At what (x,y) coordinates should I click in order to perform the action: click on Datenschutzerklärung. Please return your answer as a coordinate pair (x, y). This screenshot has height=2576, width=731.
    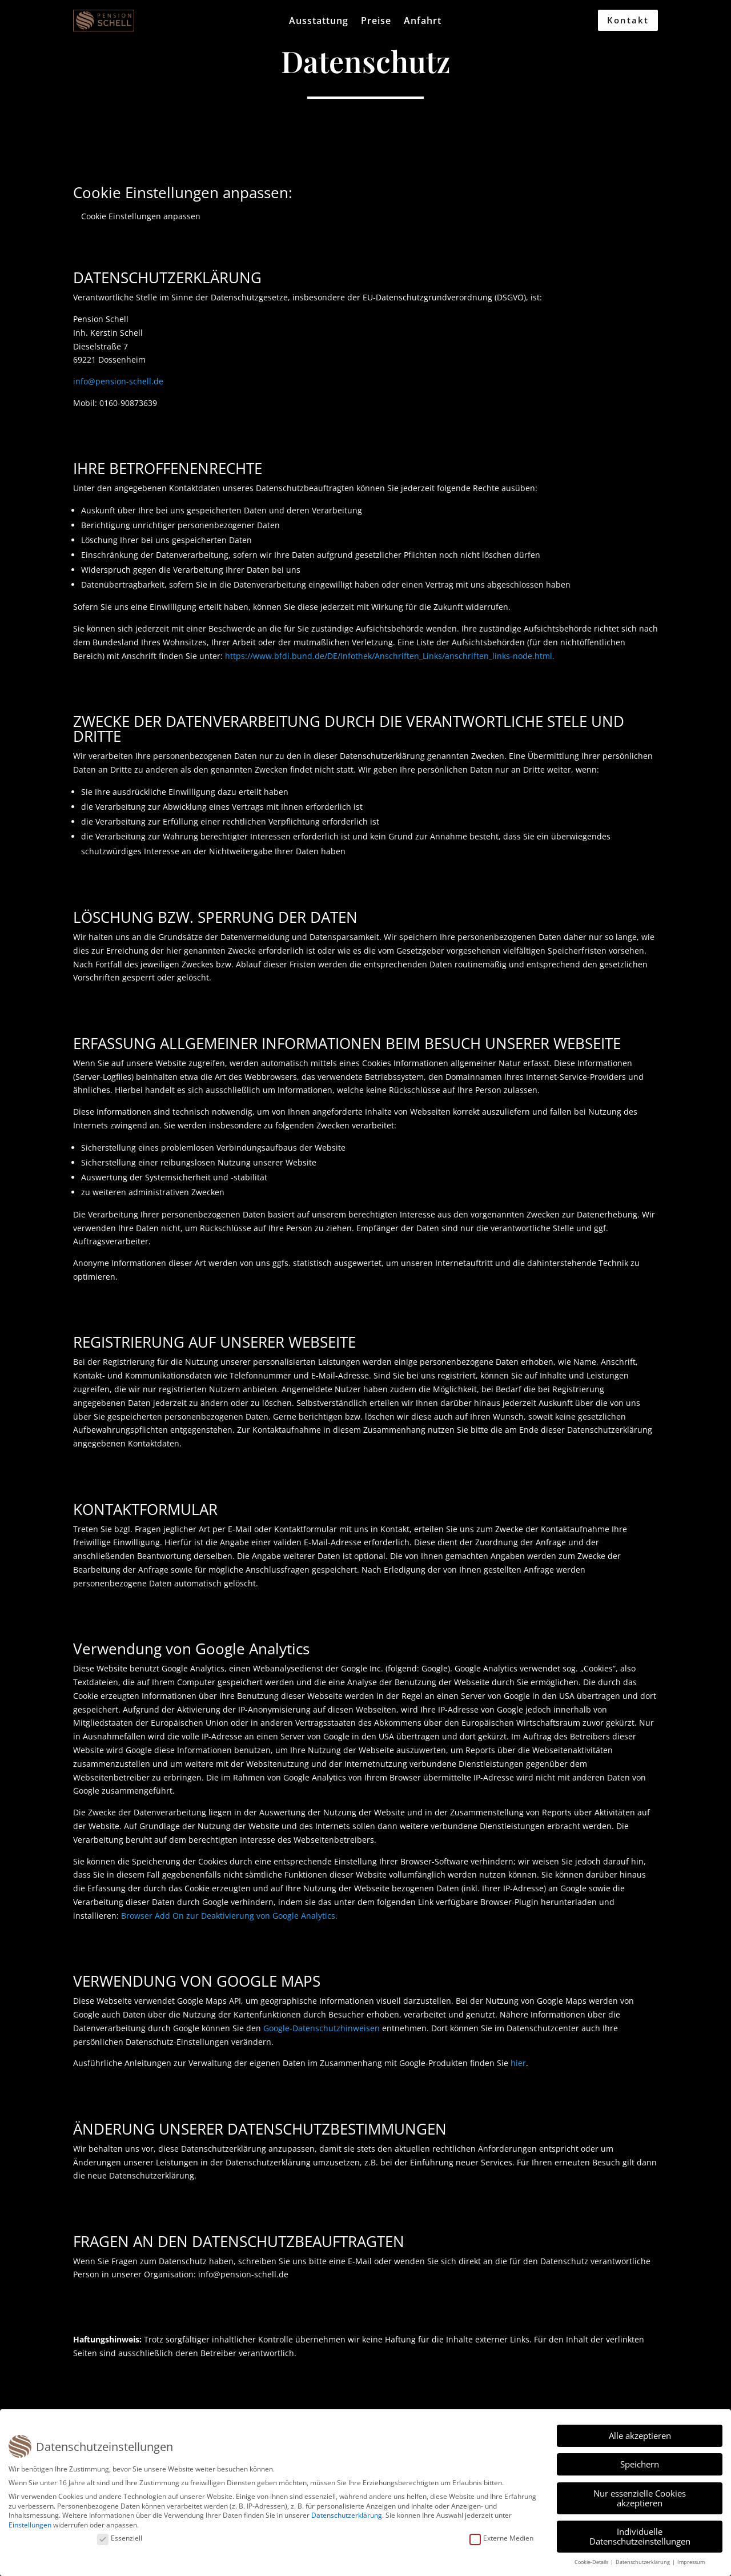
    Looking at the image, I should click on (346, 2515).